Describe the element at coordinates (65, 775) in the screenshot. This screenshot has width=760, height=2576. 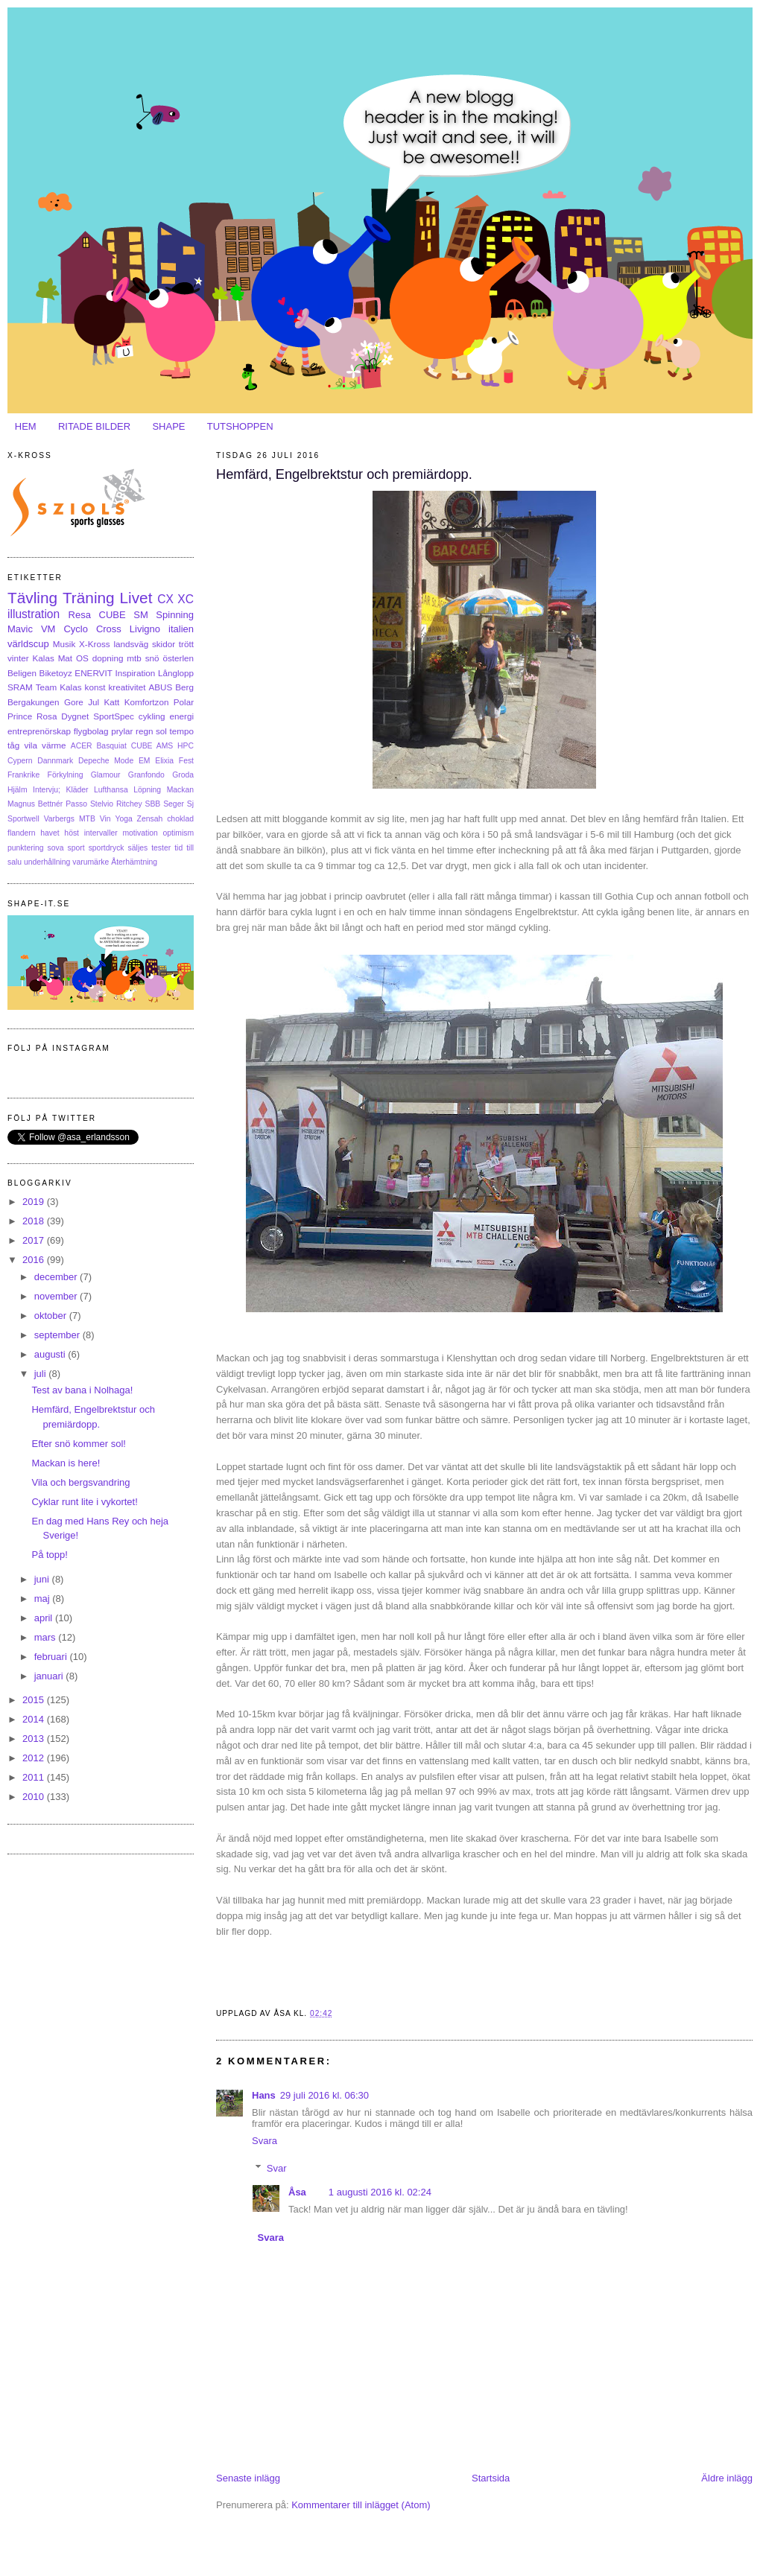
I see `Förkylning` at that location.